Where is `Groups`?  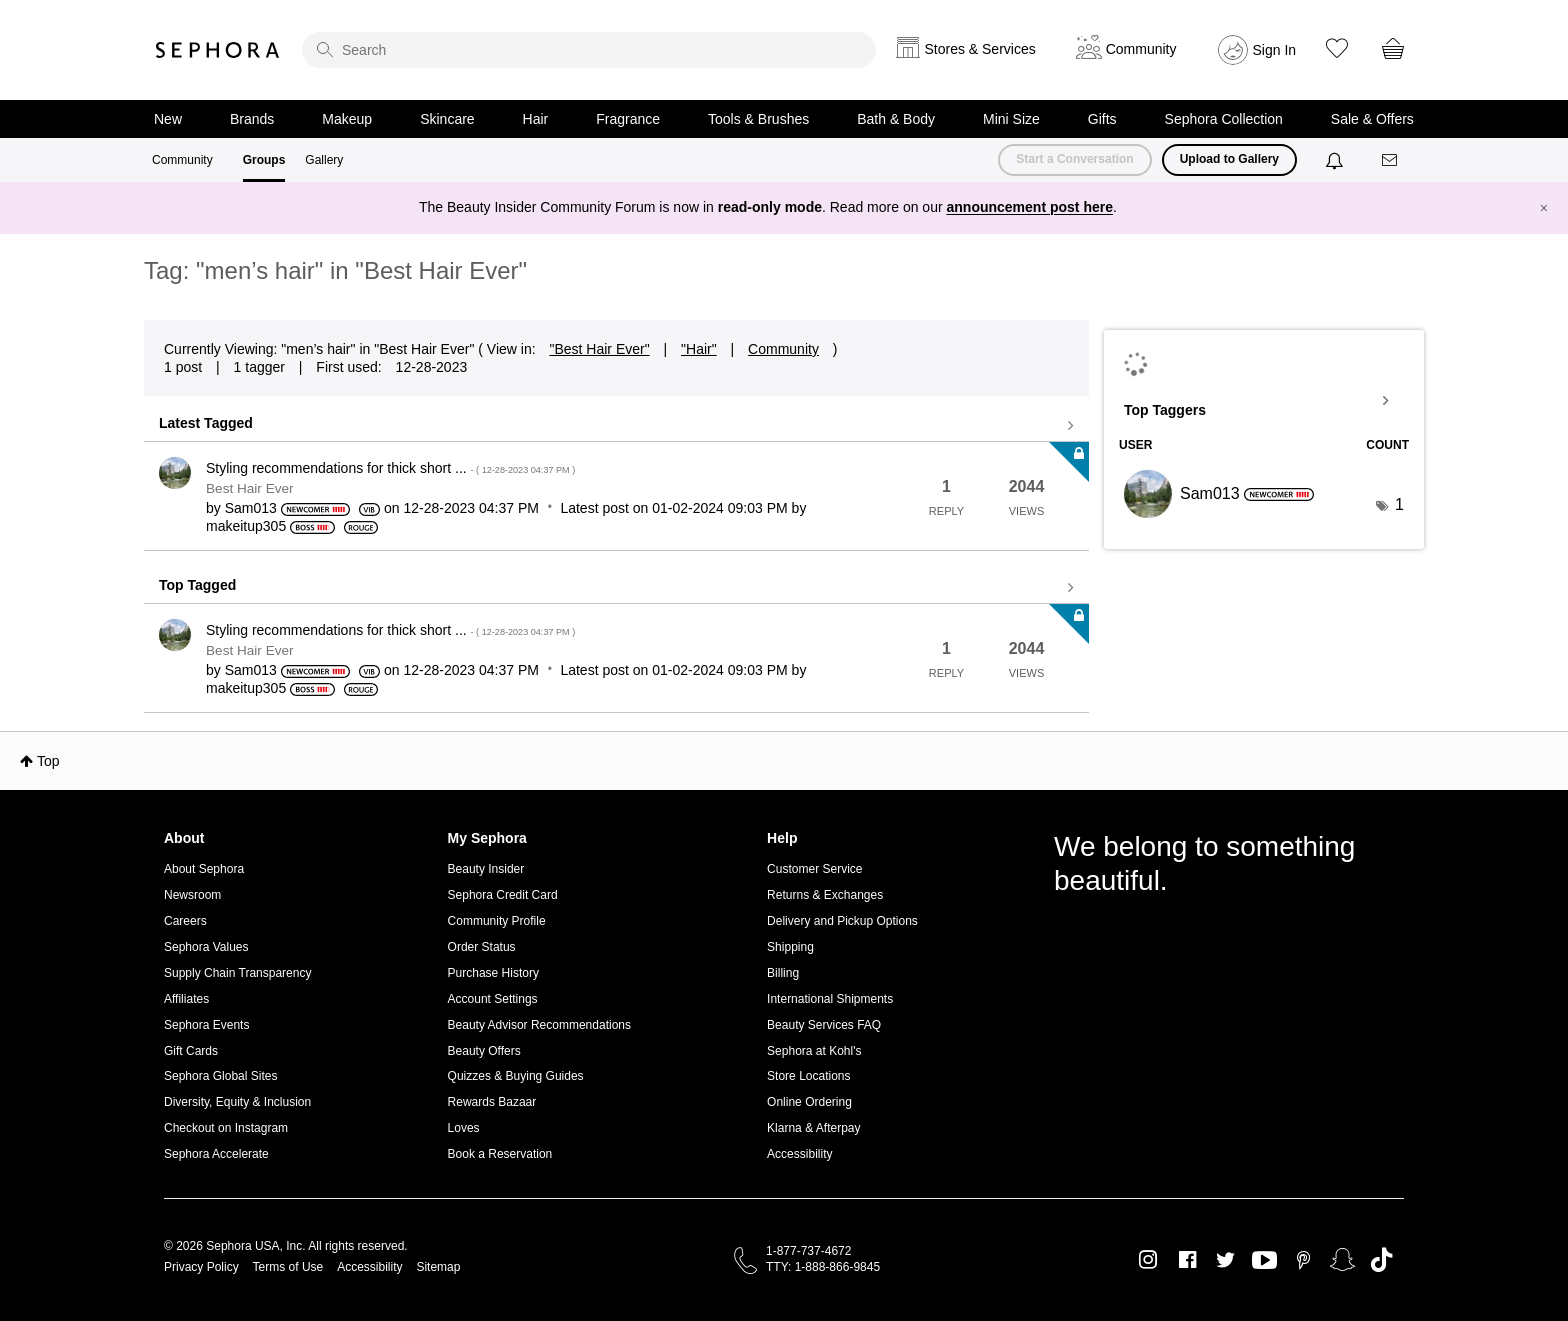 Groups is located at coordinates (264, 160).